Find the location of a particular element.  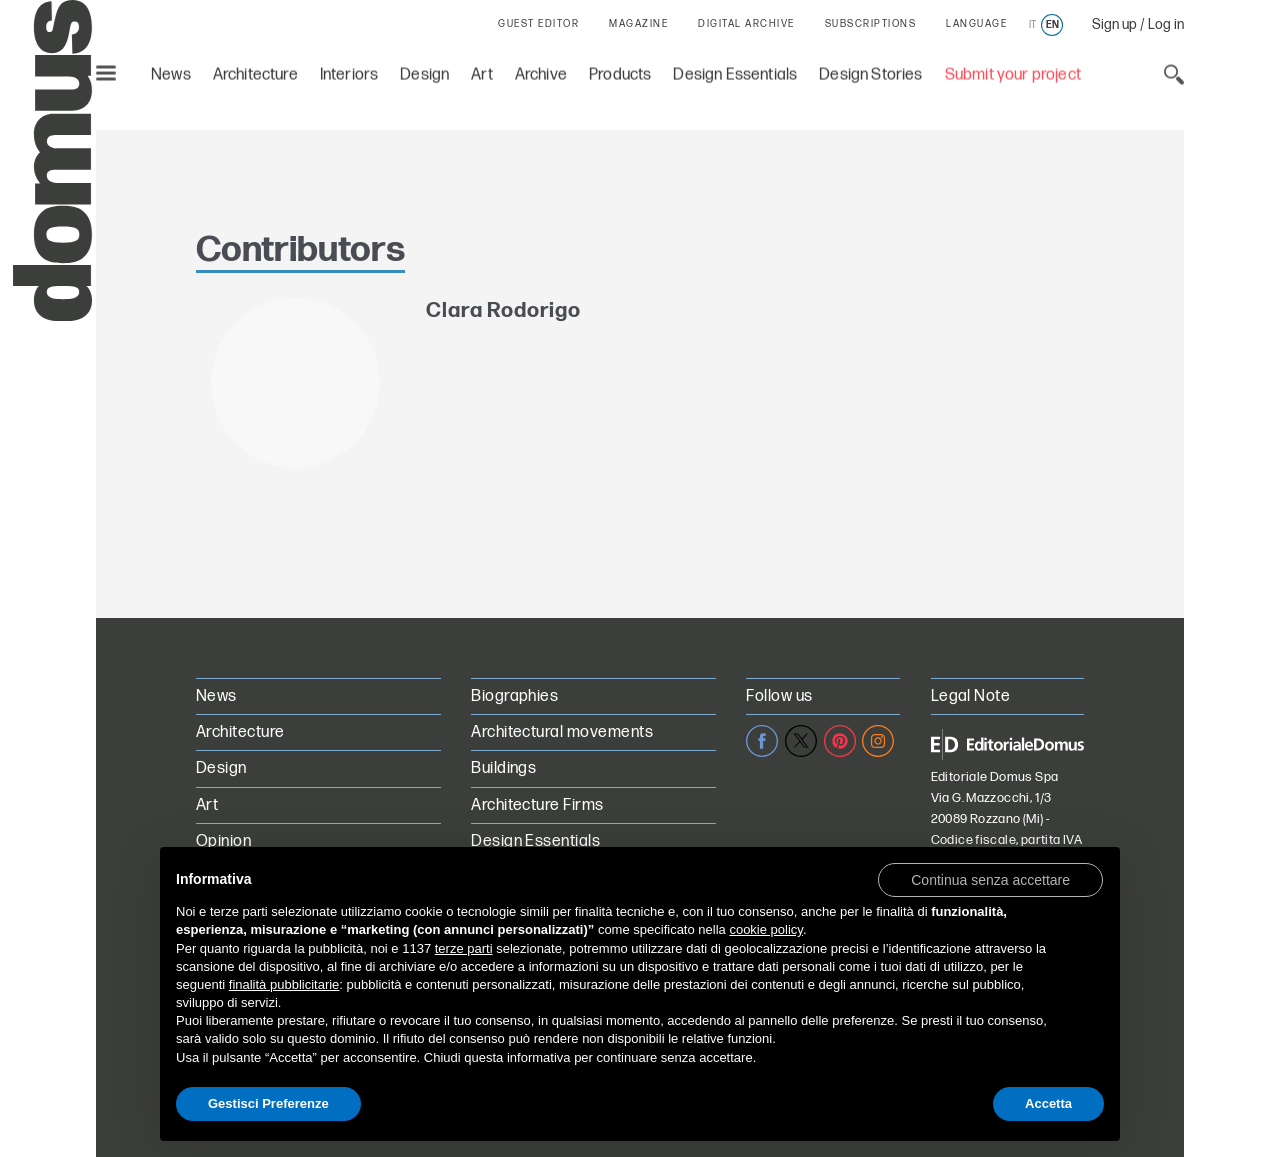

Architecture Firms is located at coordinates (537, 805).